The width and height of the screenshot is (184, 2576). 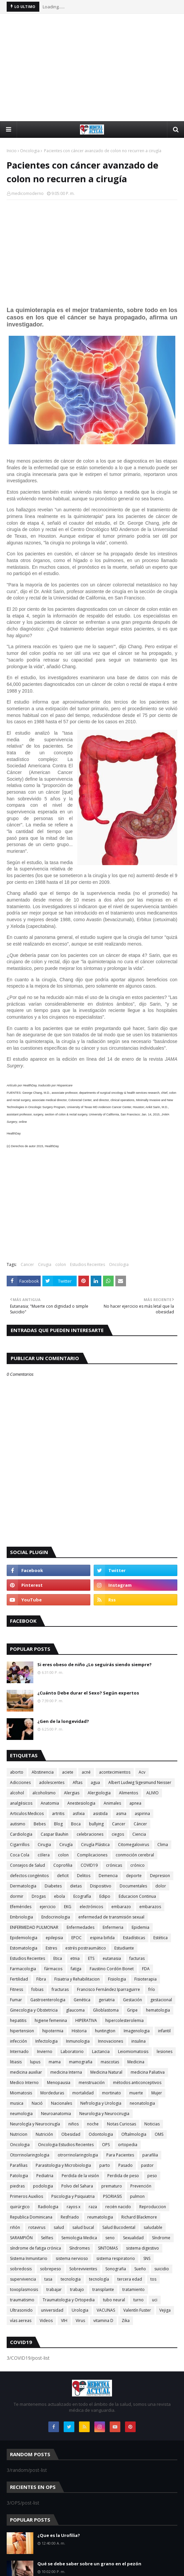 What do you see at coordinates (36, 2227) in the screenshot?
I see `rotavirus` at bounding box center [36, 2227].